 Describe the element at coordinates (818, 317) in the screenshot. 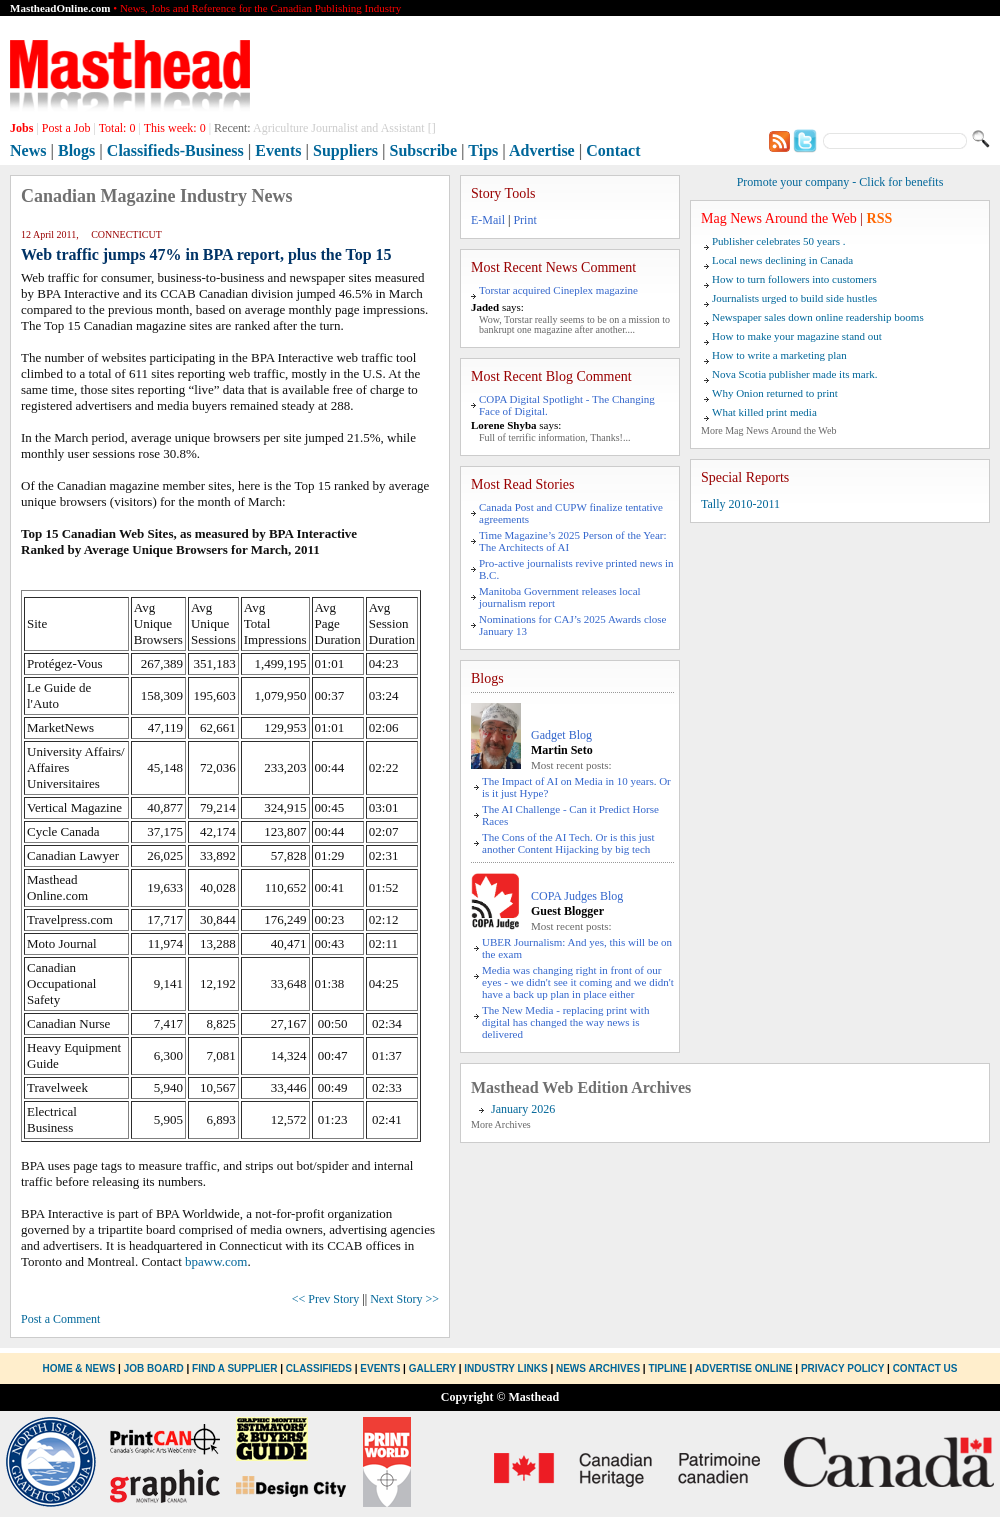

I see `Newspaper sales down online readership booms` at that location.